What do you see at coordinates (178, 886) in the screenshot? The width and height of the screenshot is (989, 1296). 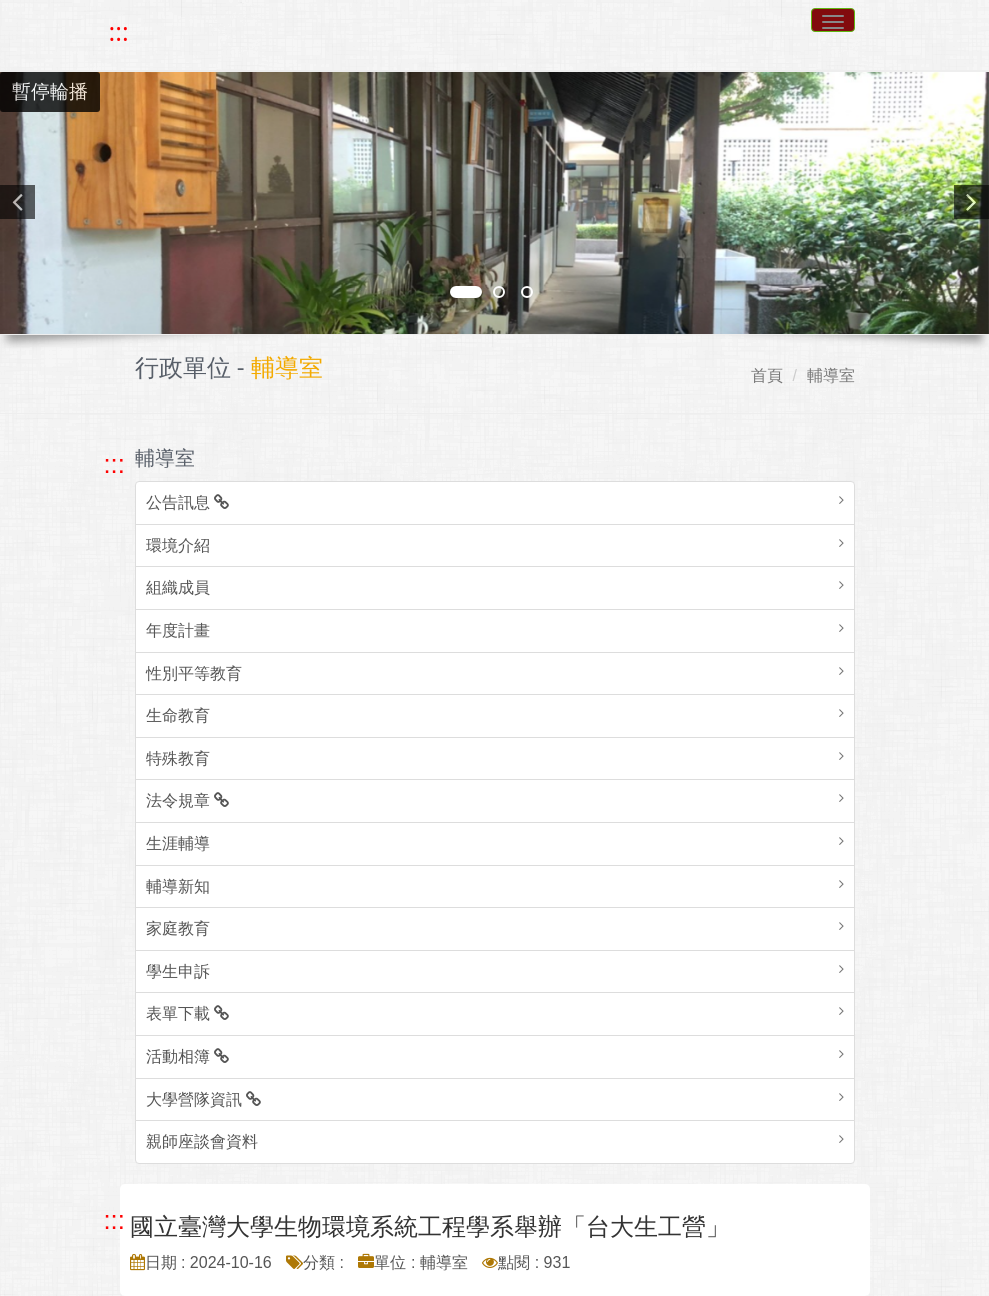 I see `輔導新知` at bounding box center [178, 886].